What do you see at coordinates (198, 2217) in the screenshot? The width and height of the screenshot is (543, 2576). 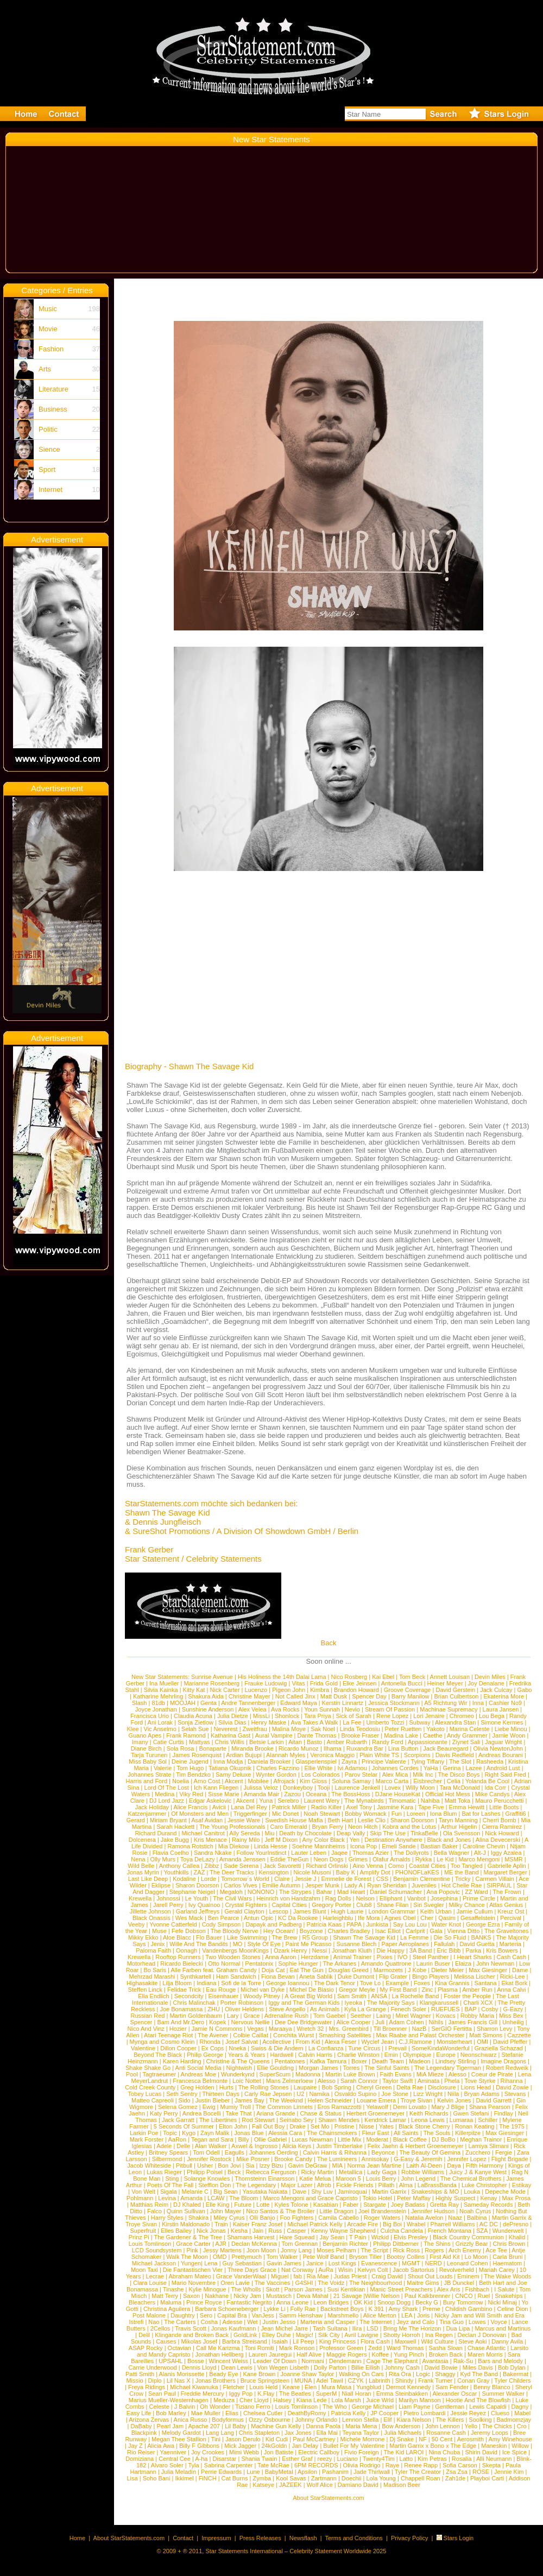 I see `Shakira` at bounding box center [198, 2217].